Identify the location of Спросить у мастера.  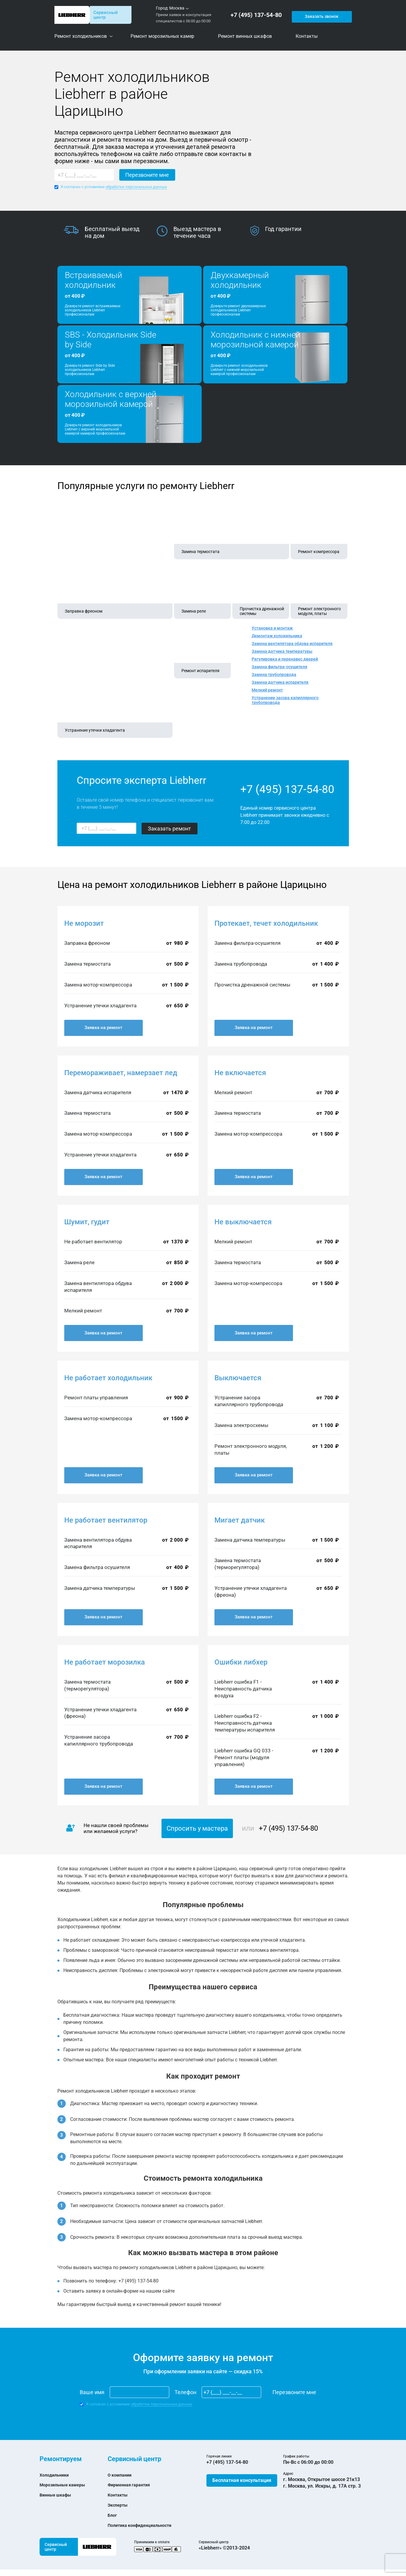
(197, 1828).